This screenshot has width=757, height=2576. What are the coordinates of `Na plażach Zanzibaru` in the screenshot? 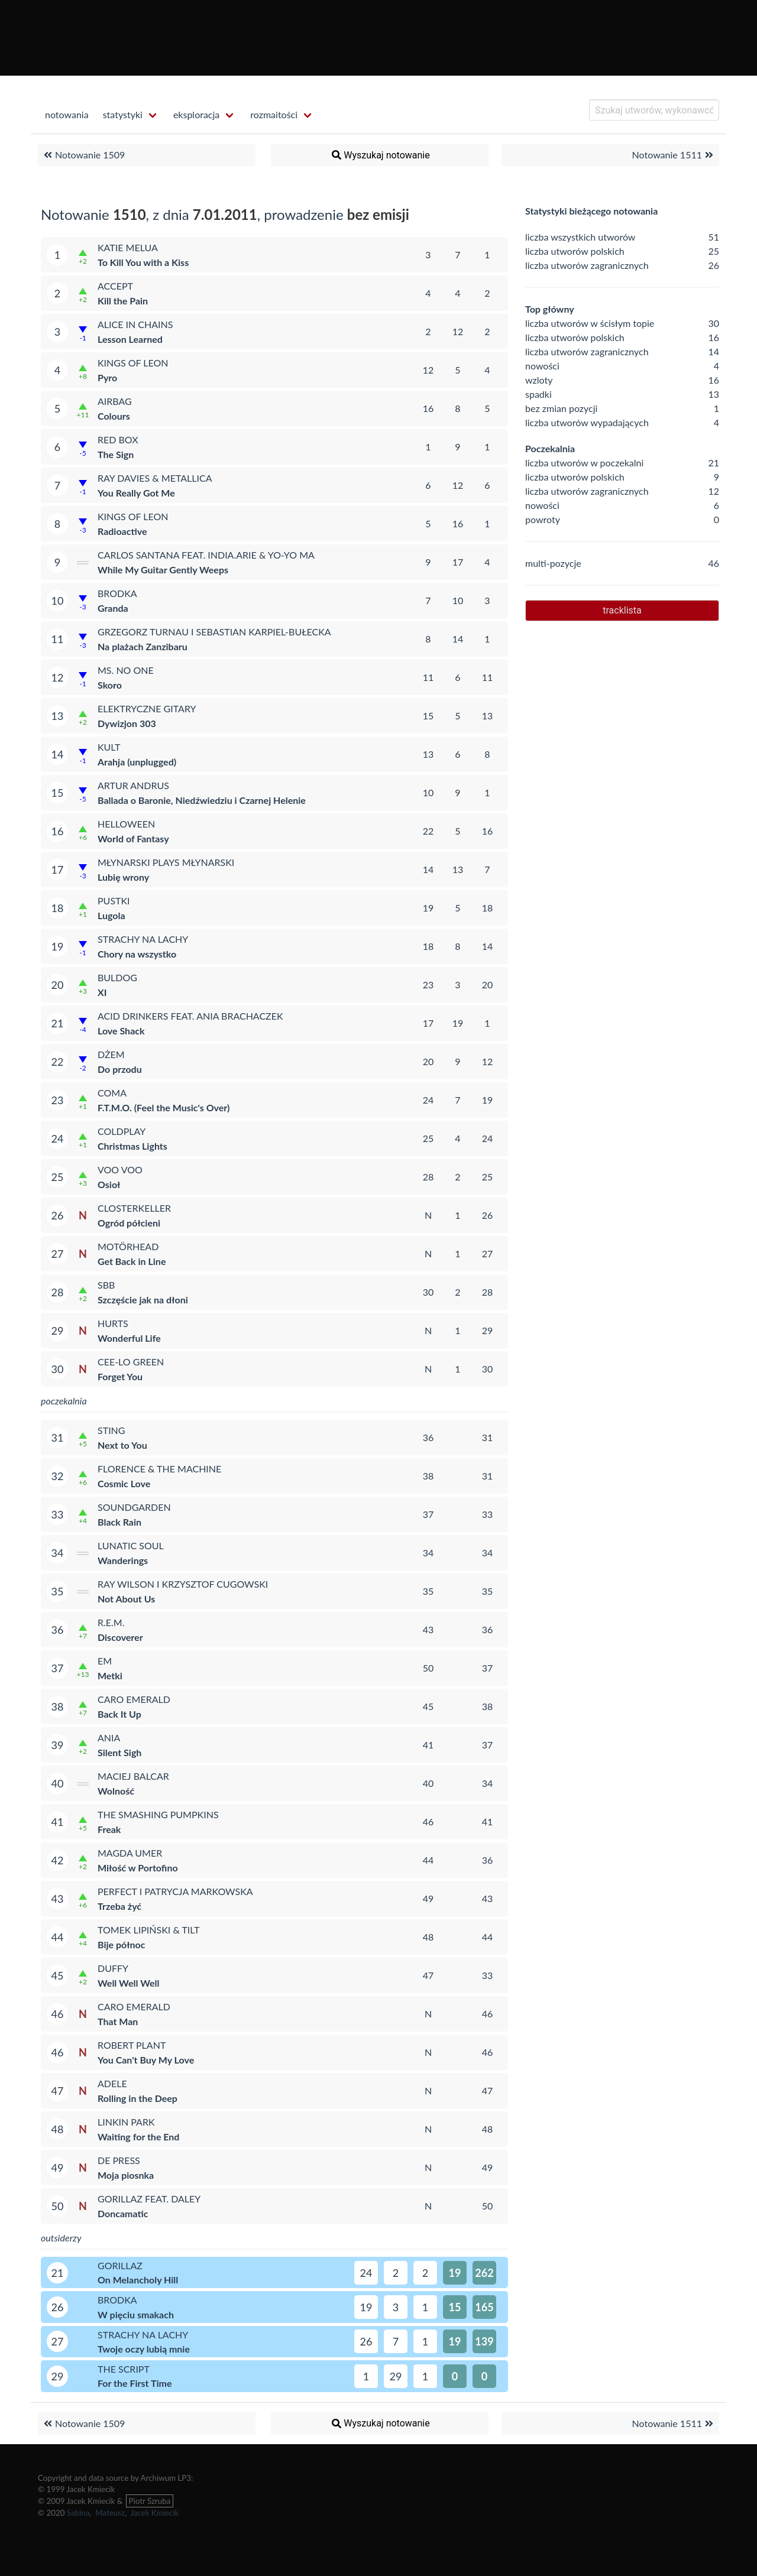 It's located at (142, 646).